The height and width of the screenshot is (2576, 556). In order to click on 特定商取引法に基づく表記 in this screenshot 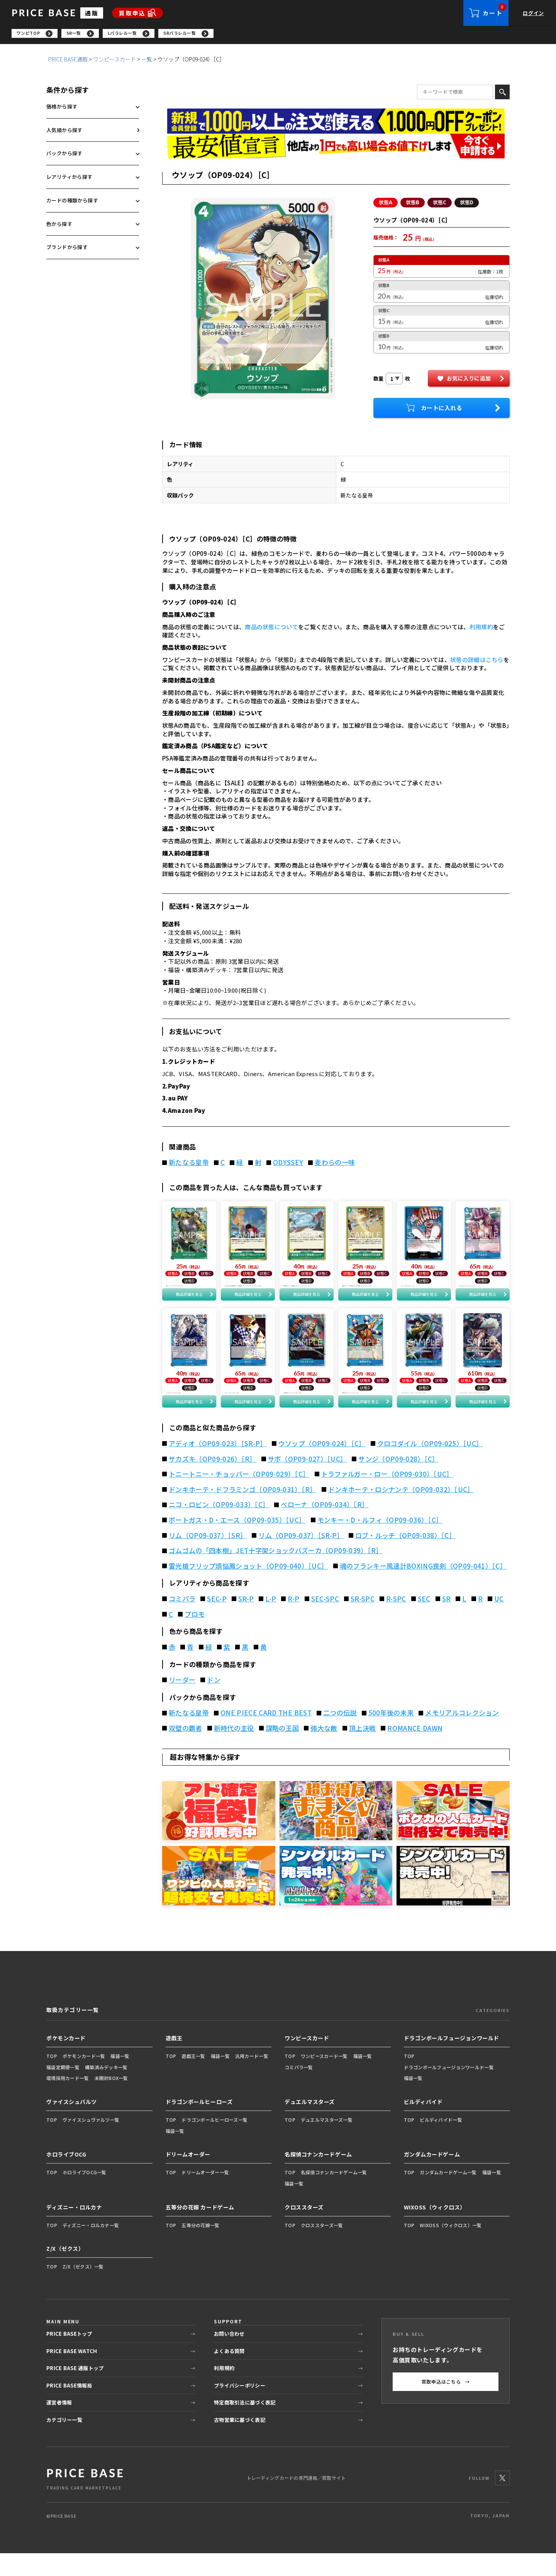, I will do `click(244, 2425)`.